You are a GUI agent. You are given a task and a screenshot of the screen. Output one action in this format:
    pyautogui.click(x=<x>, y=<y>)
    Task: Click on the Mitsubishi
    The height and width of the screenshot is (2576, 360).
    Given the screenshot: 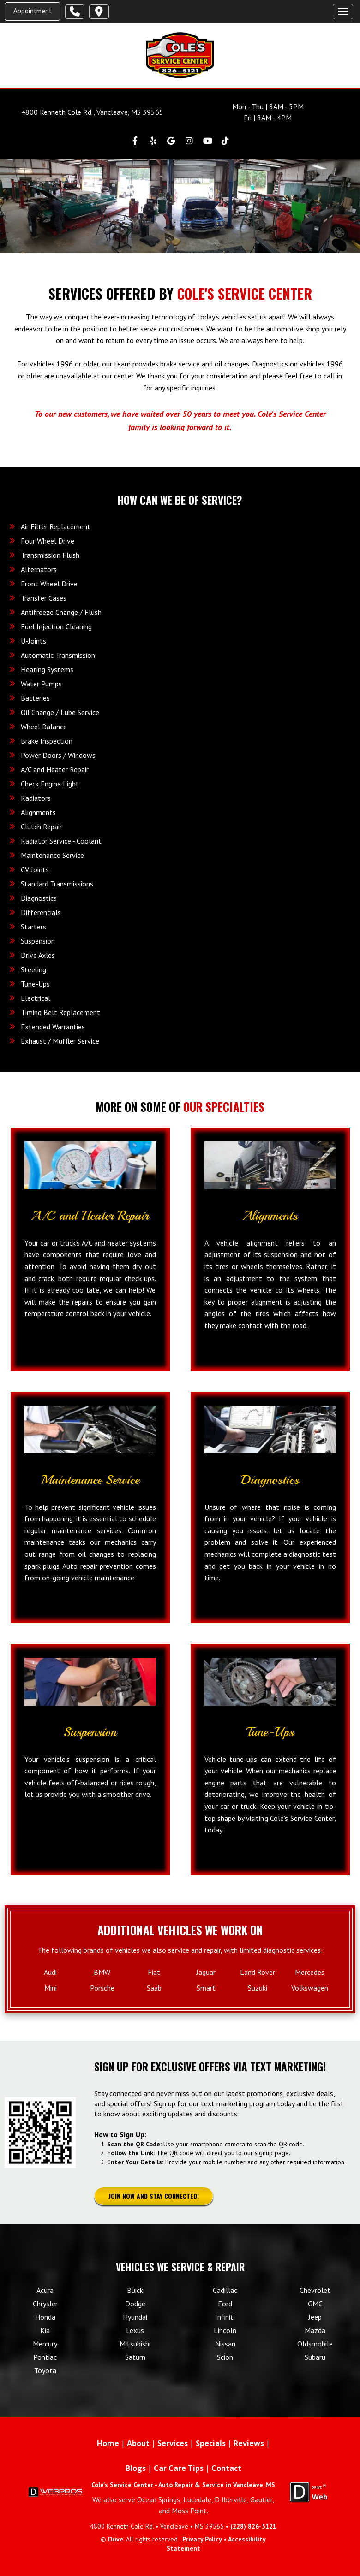 What is the action you would take?
    pyautogui.click(x=135, y=2343)
    